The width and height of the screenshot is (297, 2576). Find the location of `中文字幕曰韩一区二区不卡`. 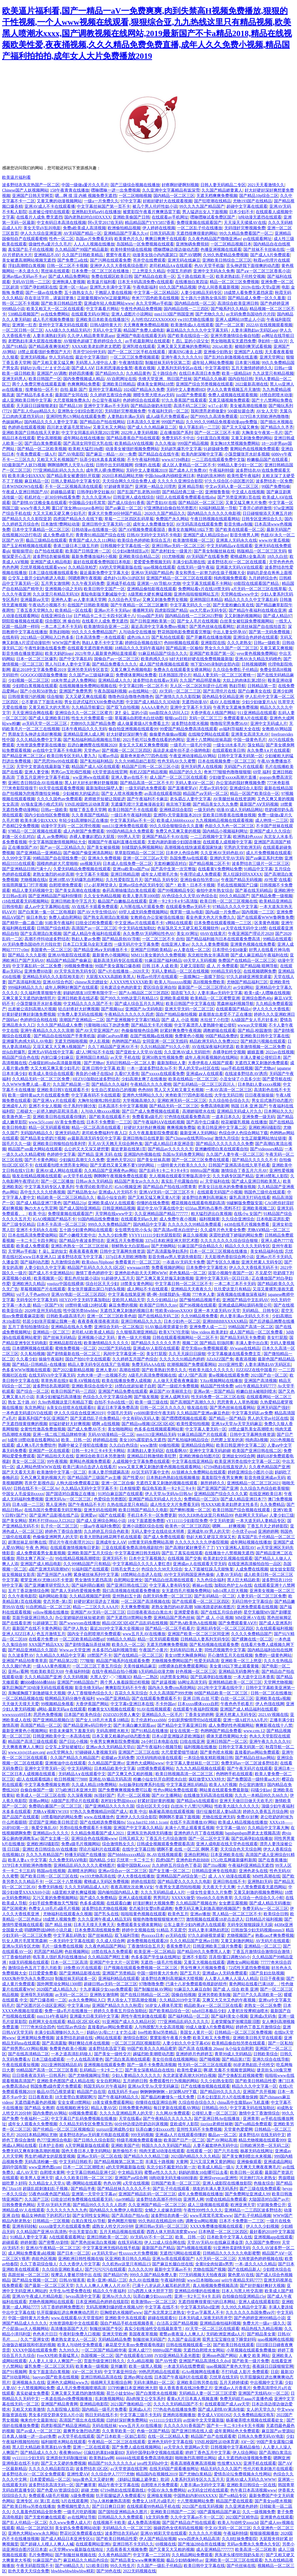

中文字幕曰韩一区二区不卡 is located at coordinates (143, 686).